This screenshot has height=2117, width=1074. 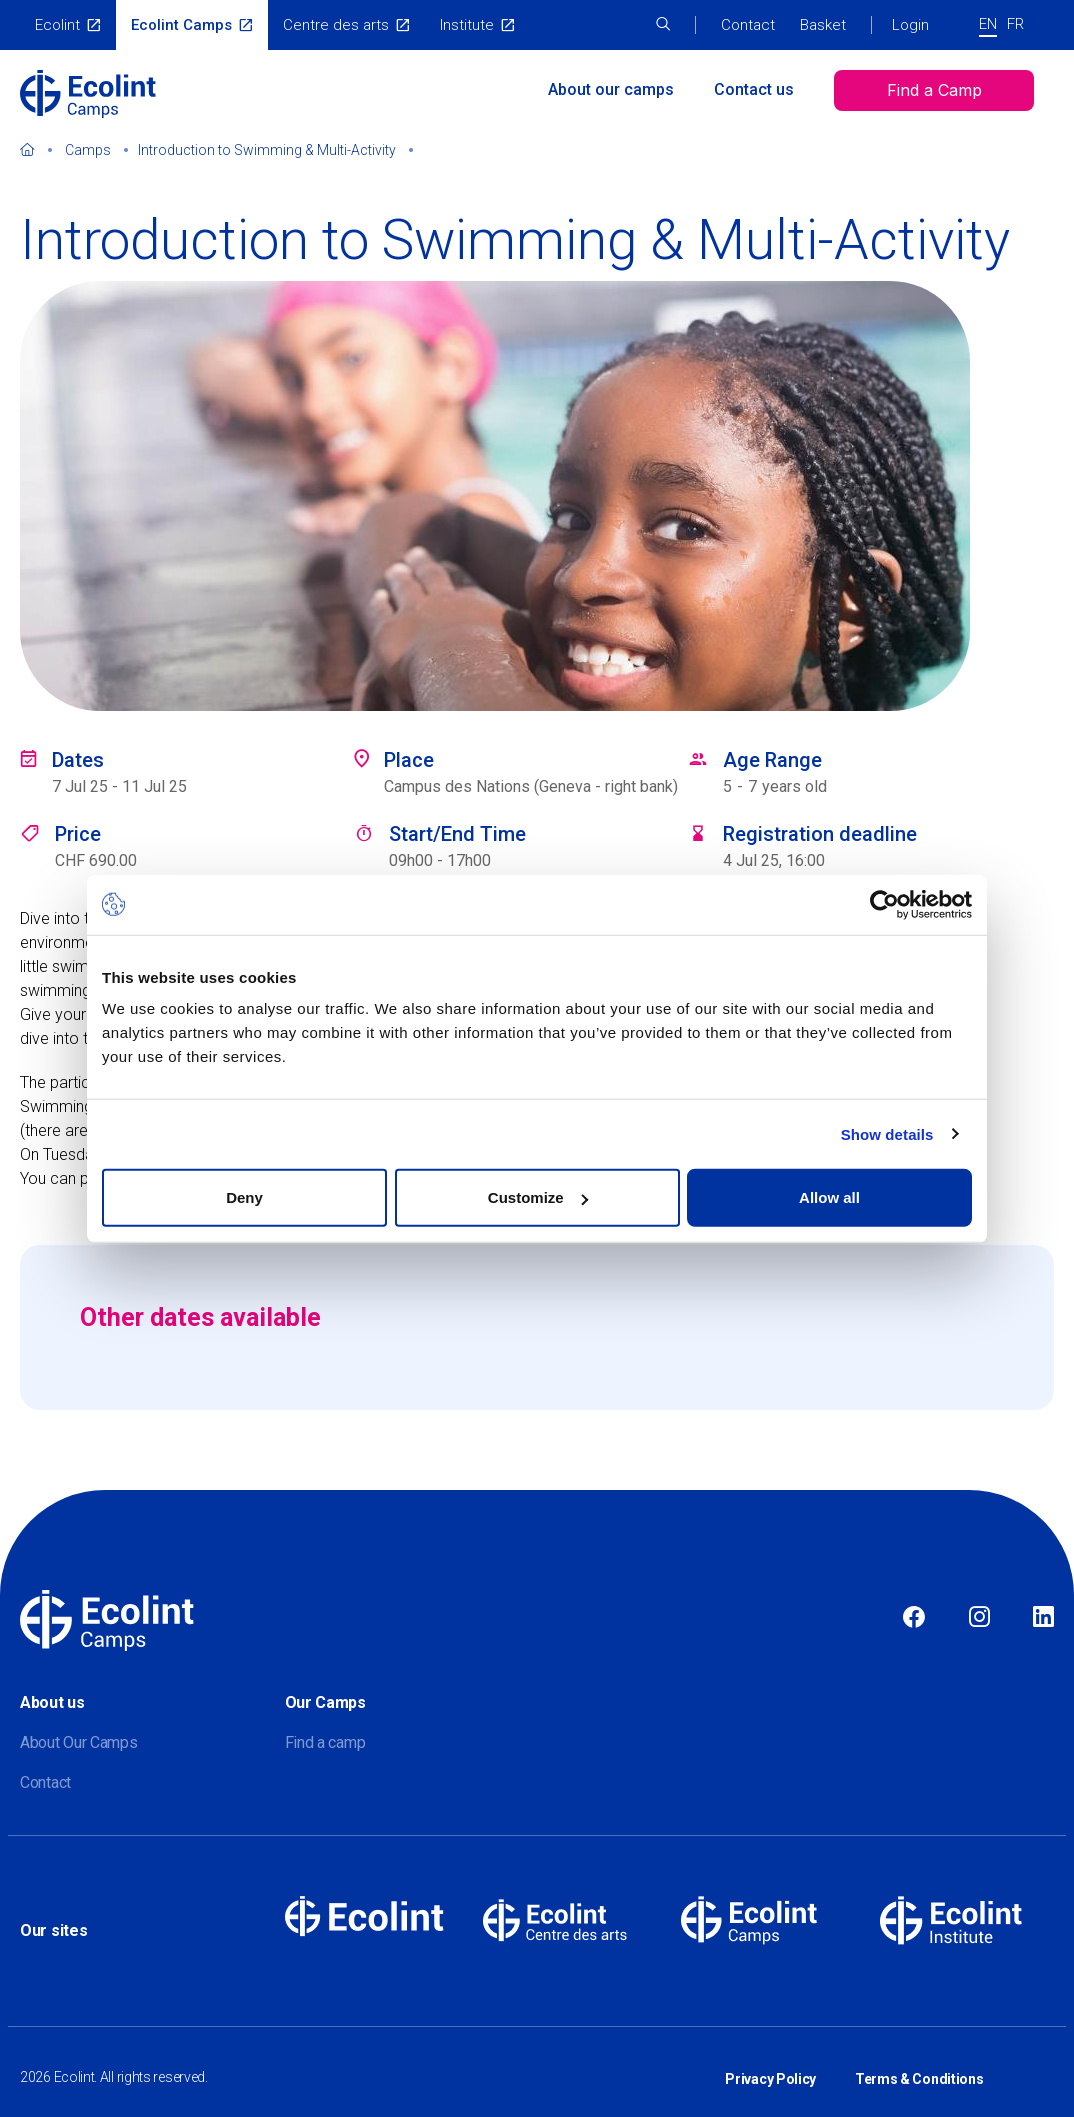 I want to click on Basket, so click(x=823, y=25).